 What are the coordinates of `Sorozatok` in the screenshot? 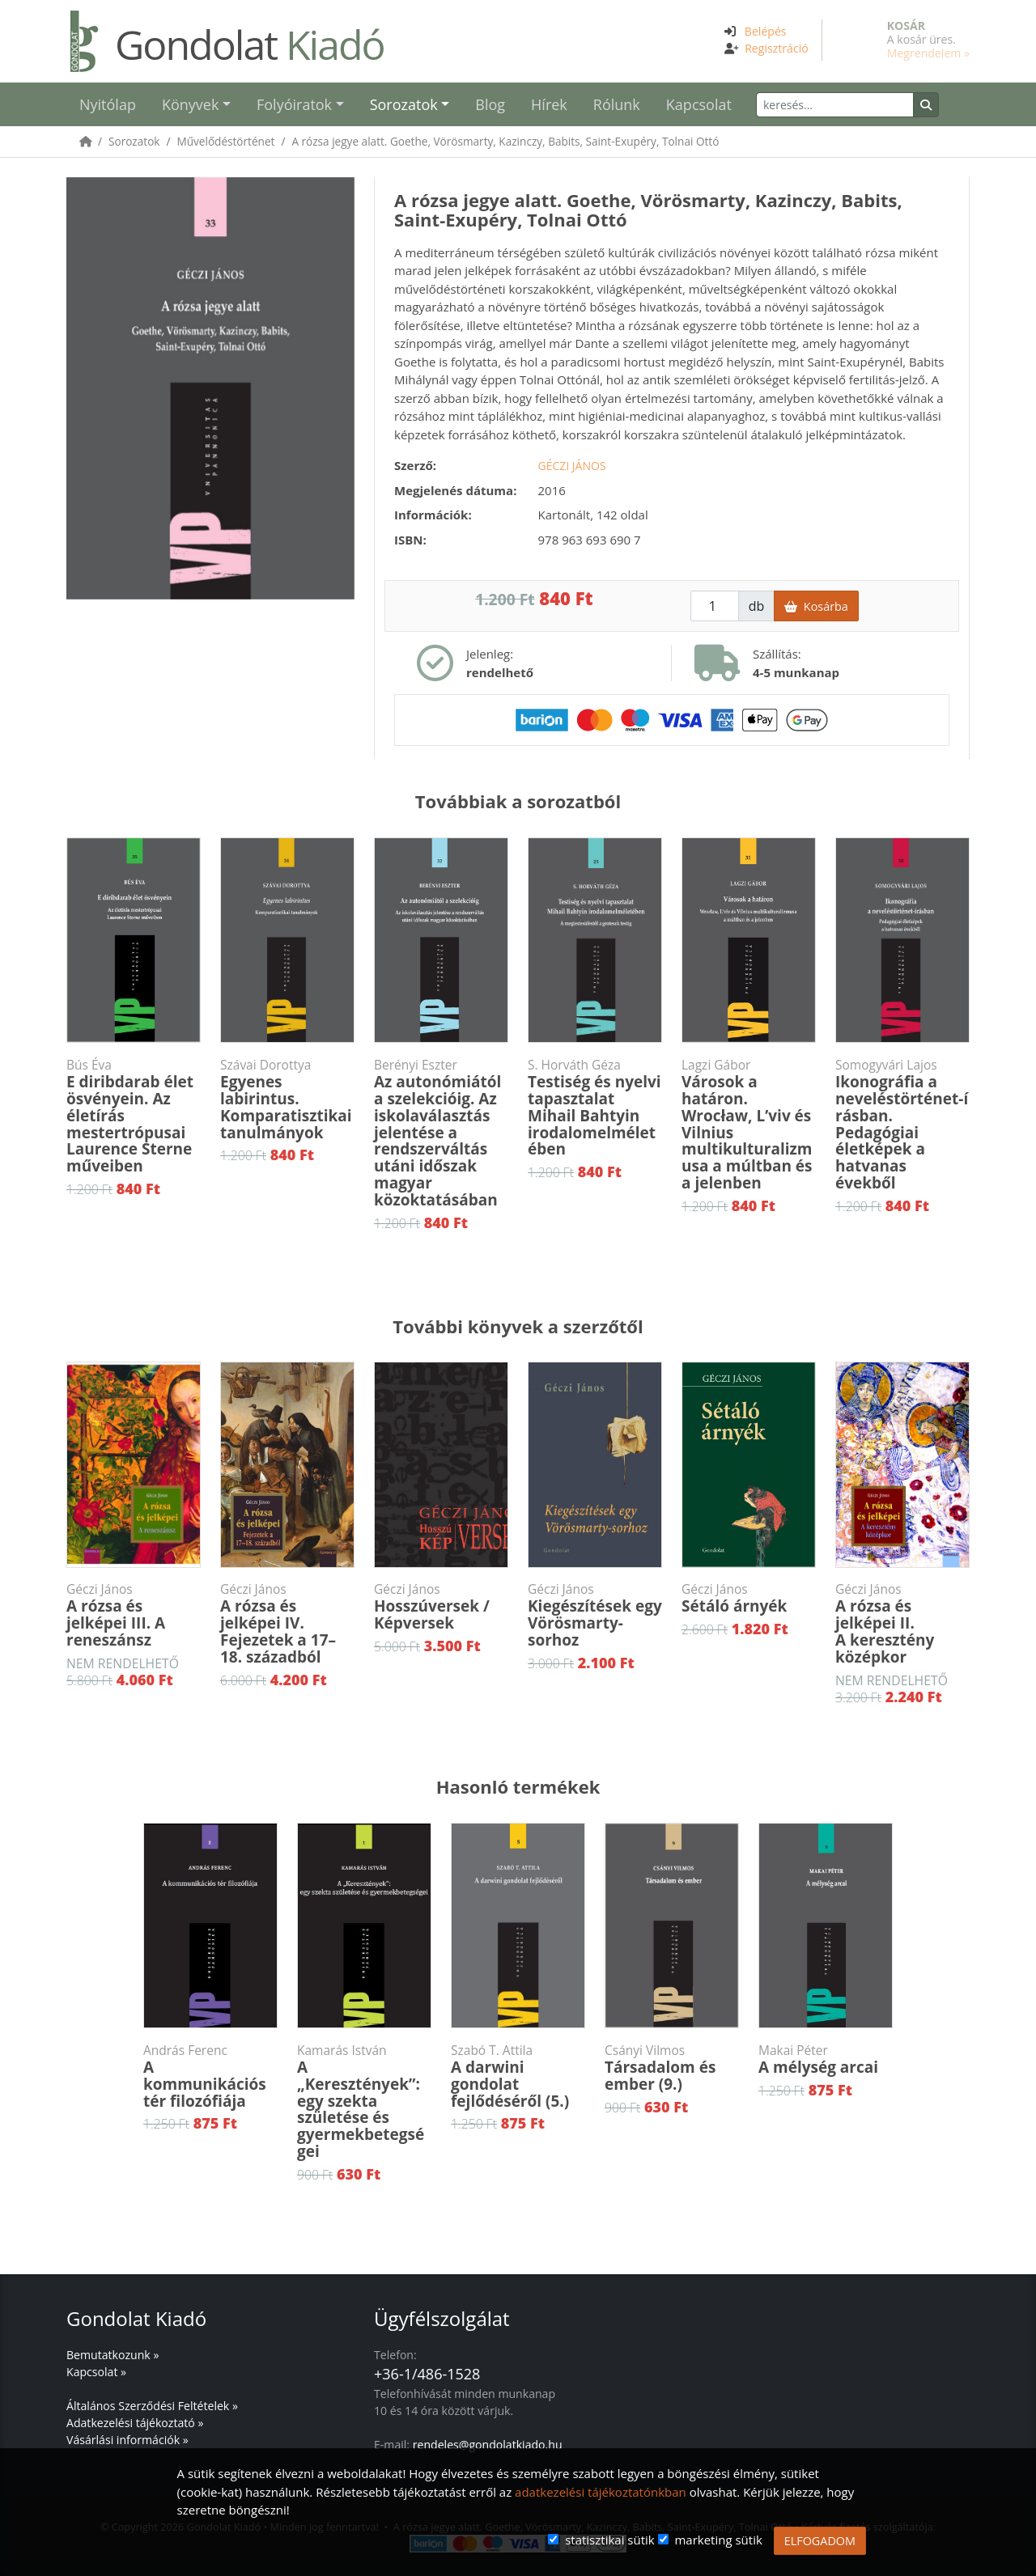 It's located at (133, 141).